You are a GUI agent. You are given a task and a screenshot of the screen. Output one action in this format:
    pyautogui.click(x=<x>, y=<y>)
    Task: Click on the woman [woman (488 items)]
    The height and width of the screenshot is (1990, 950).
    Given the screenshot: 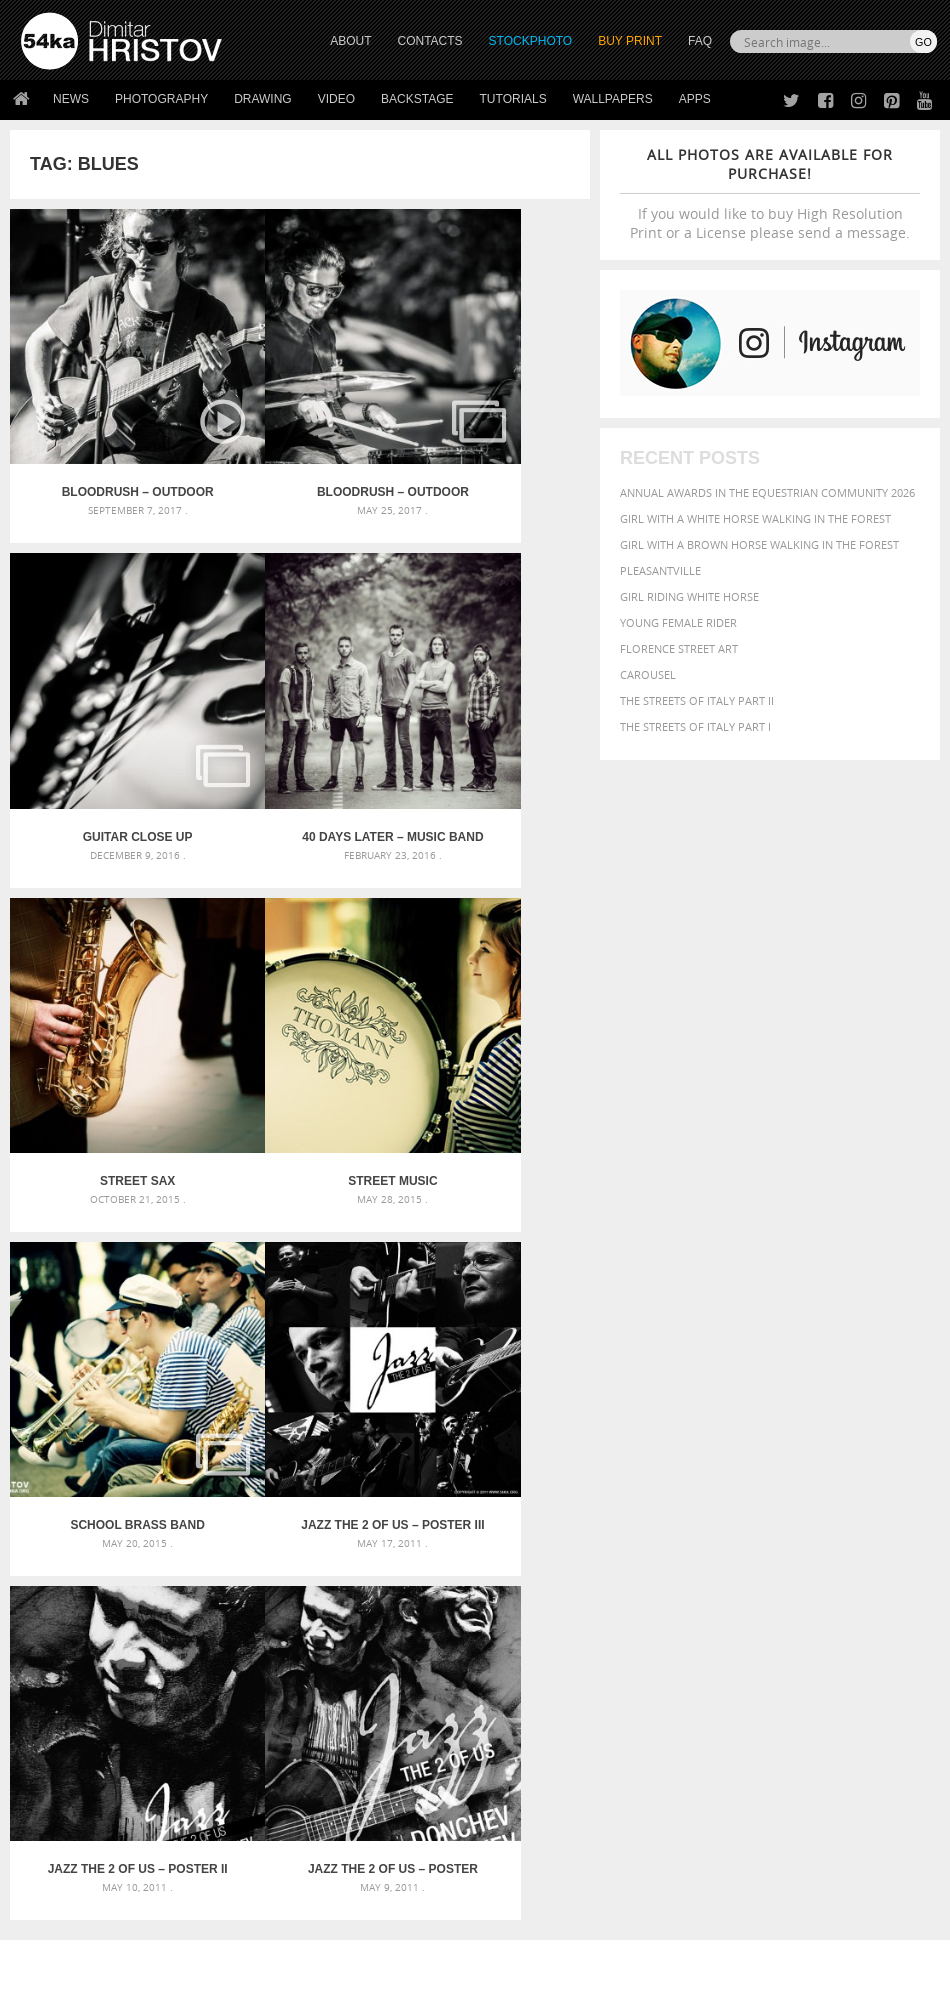 What is the action you would take?
    pyautogui.click(x=670, y=1634)
    